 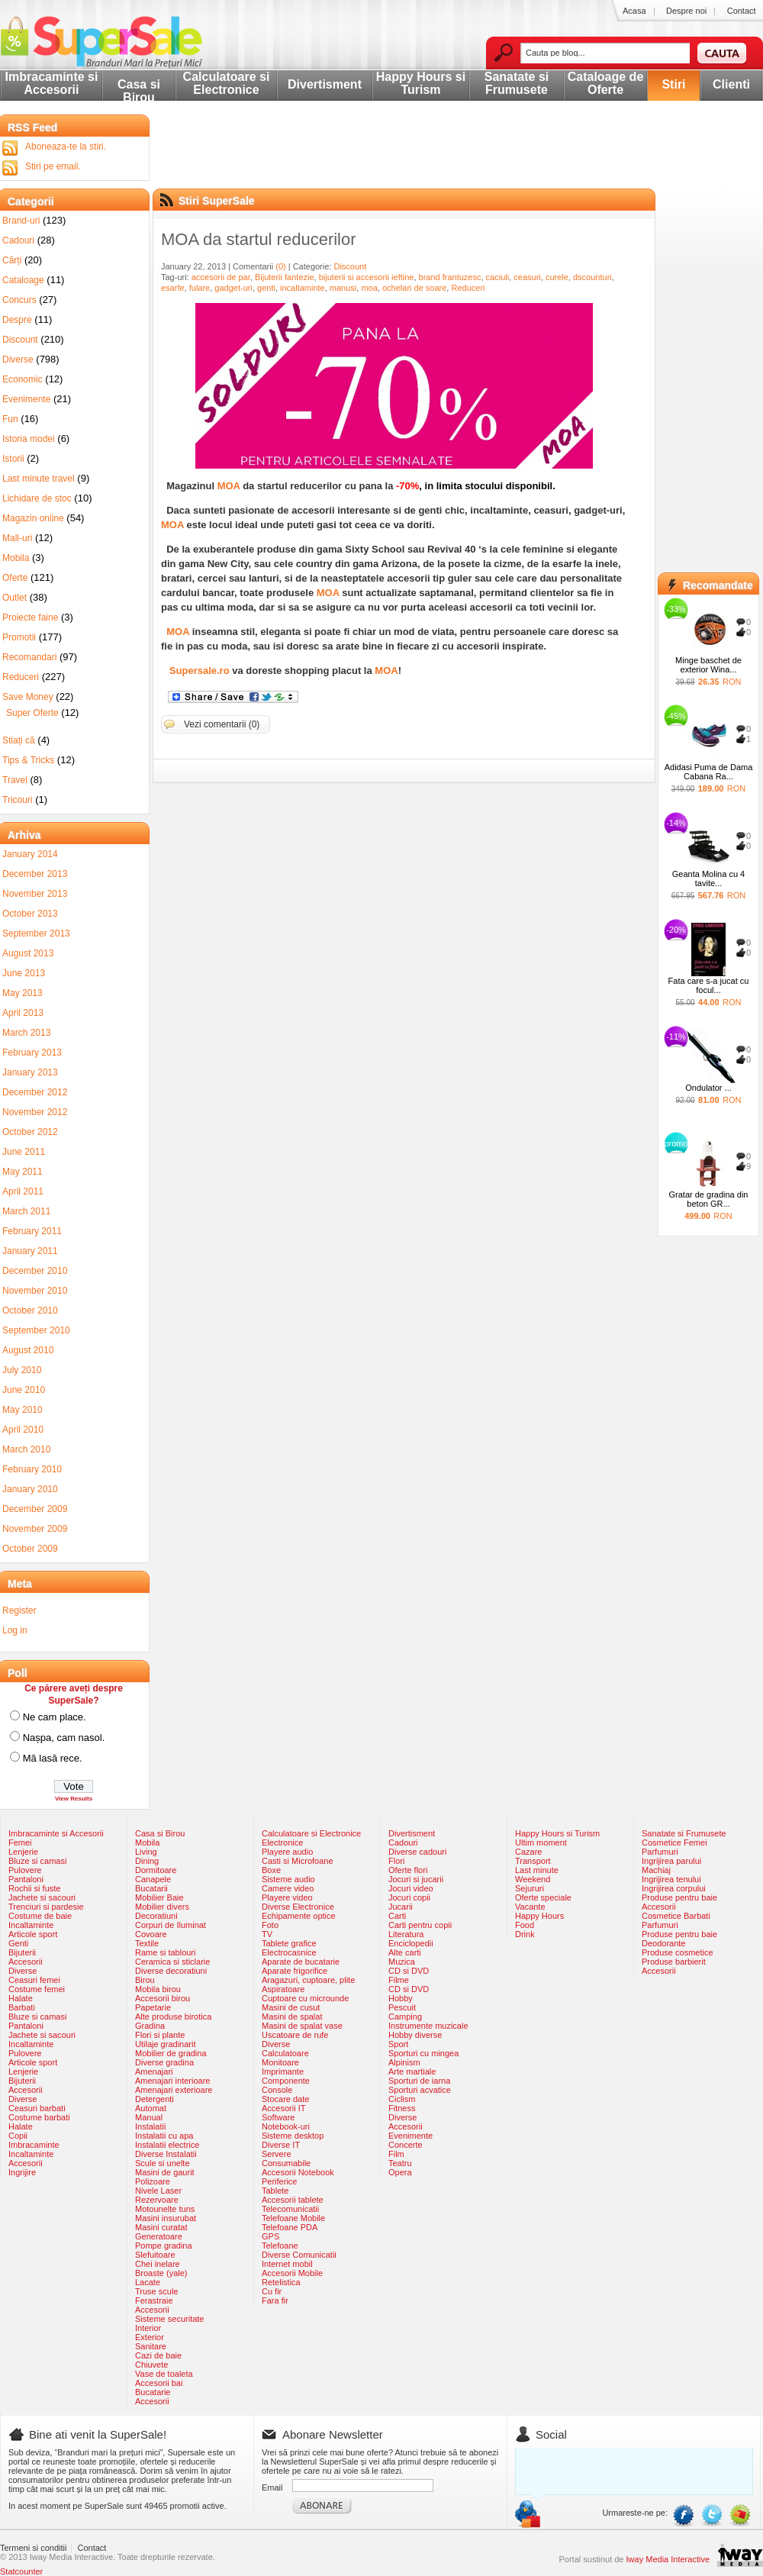 I want to click on Ceasuri femei, so click(x=34, y=1979).